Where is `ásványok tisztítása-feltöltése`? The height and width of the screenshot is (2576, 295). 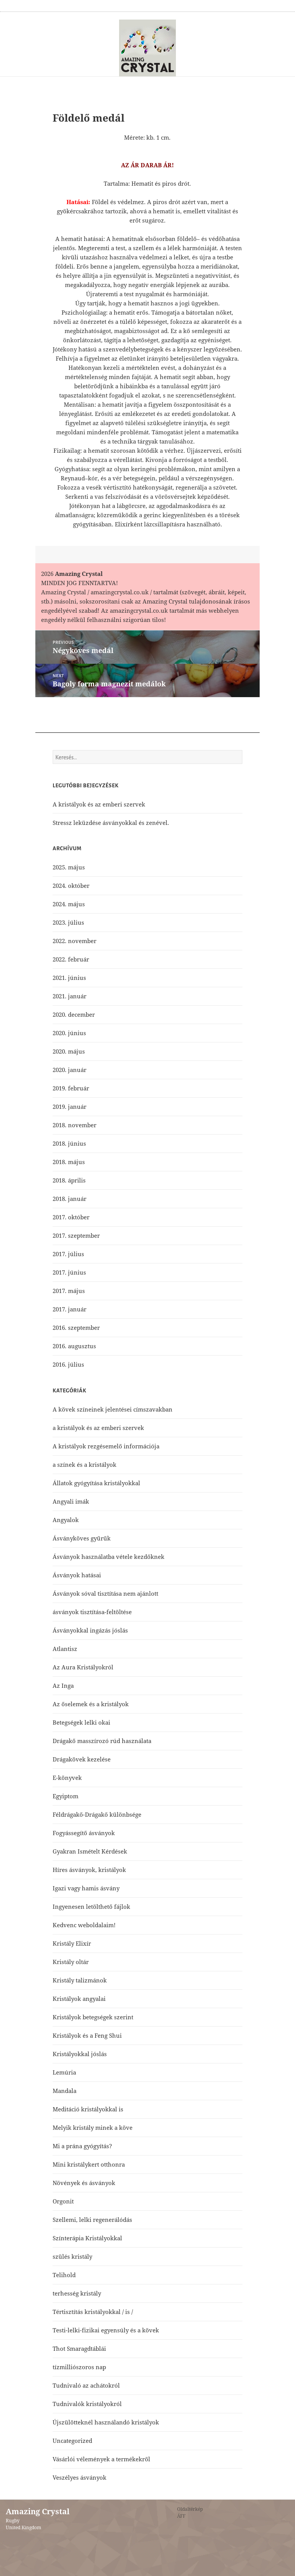
ásványok tisztítása-feltöltése is located at coordinates (92, 1612).